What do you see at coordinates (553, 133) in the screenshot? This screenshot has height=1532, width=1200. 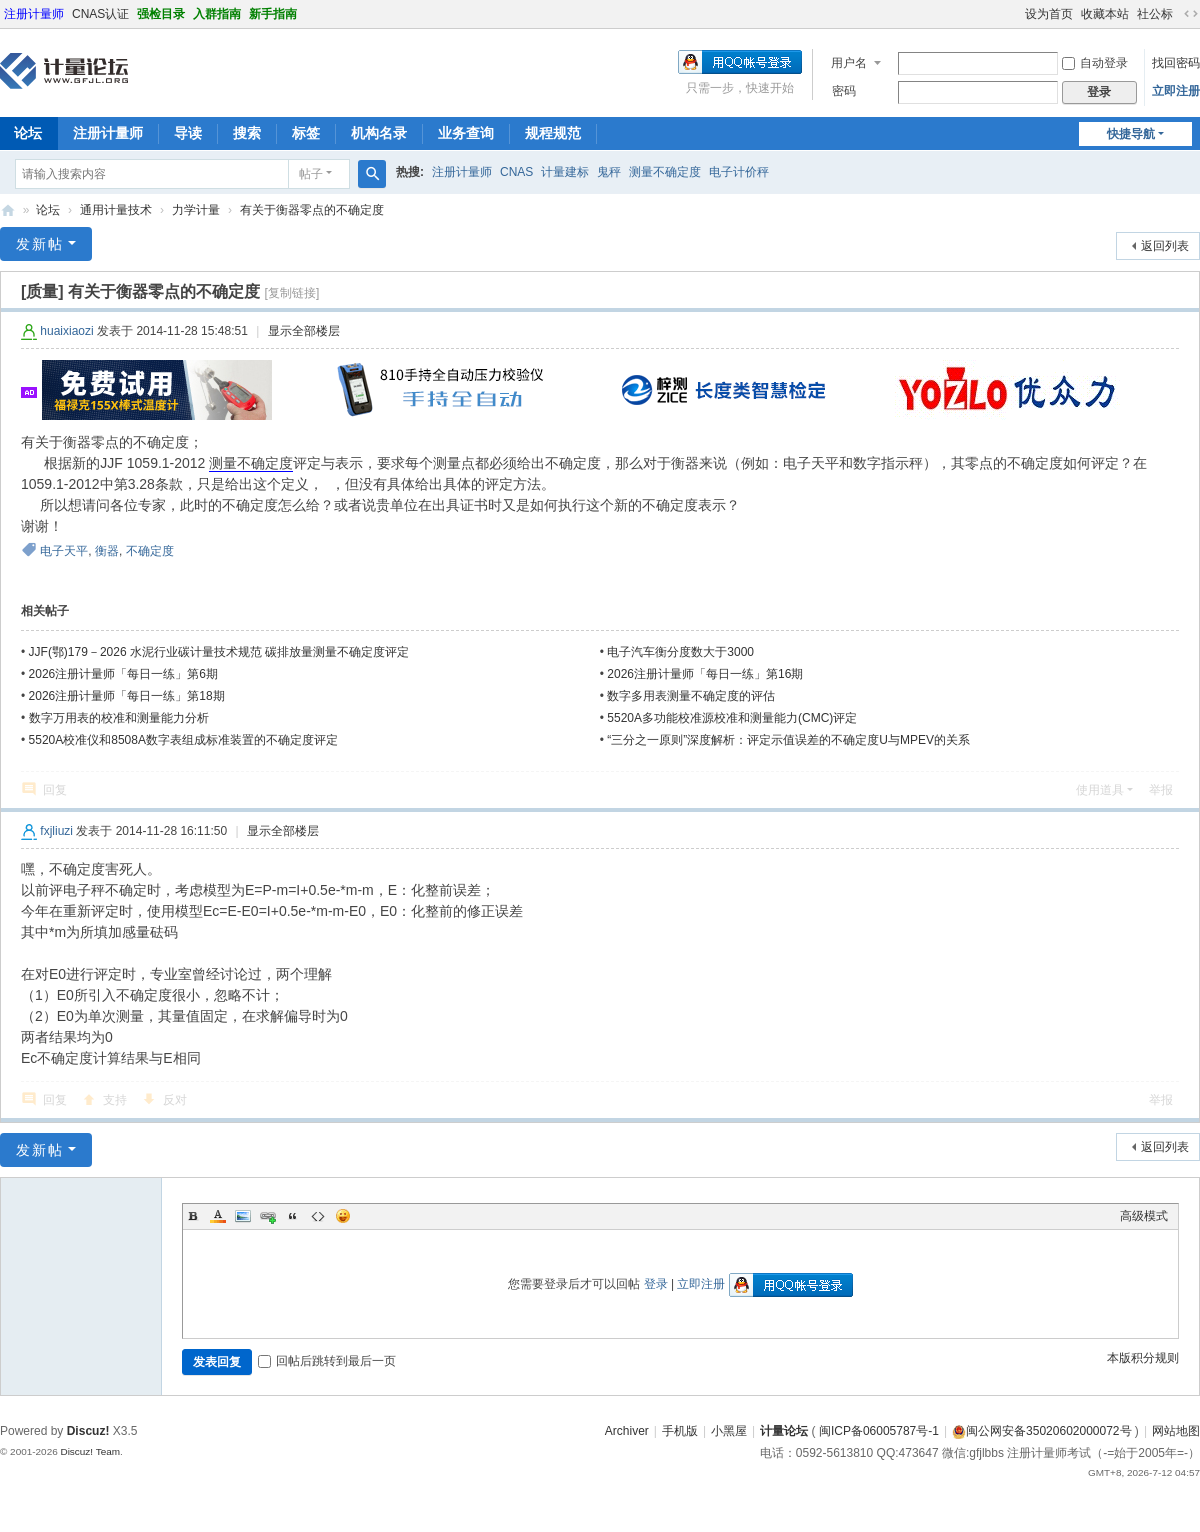 I see `规程规范` at bounding box center [553, 133].